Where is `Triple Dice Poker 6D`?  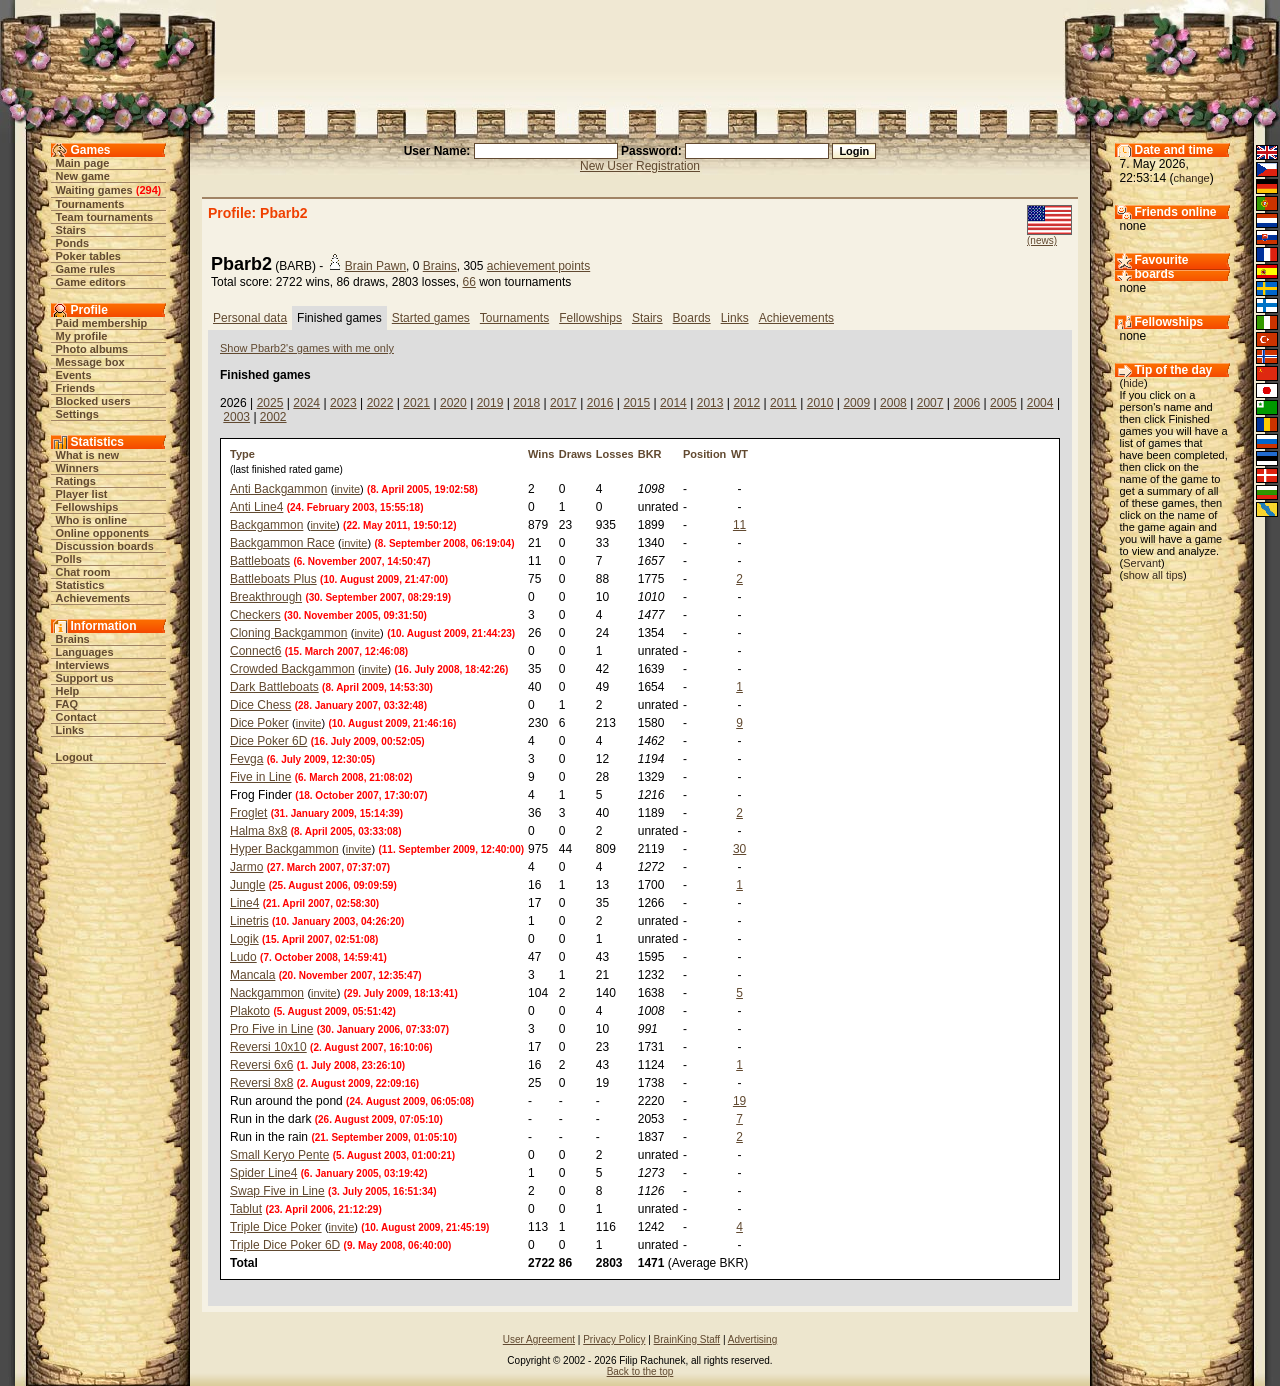 Triple Dice Poker 6D is located at coordinates (285, 1245).